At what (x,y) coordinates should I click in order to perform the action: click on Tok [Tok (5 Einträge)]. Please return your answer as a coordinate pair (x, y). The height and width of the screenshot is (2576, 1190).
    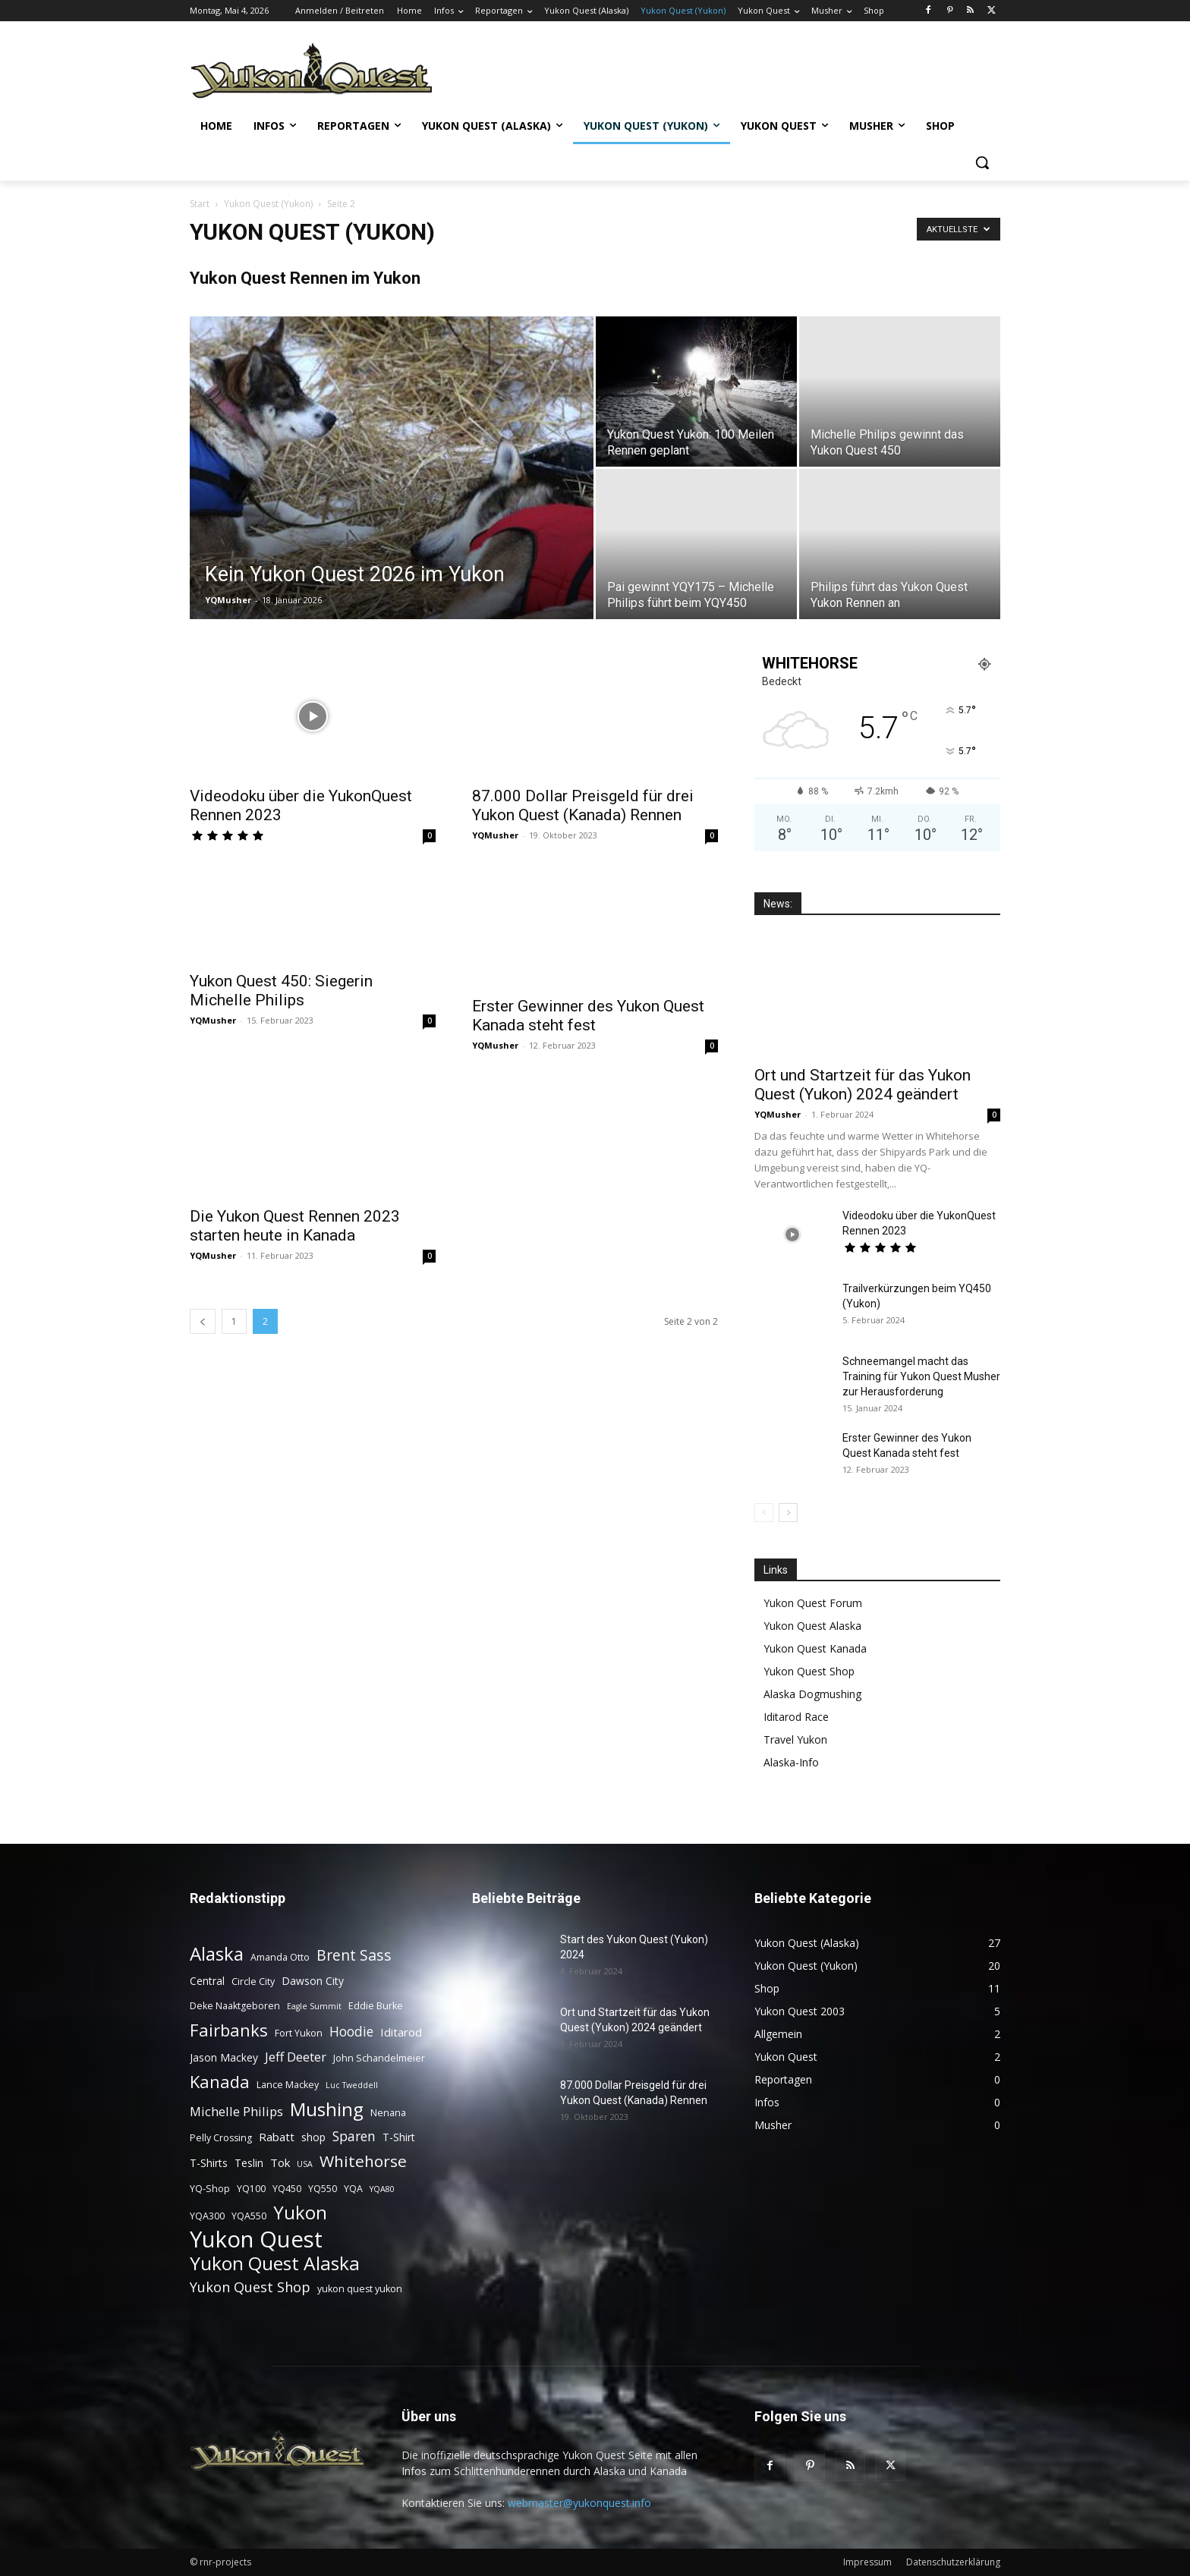
    Looking at the image, I should click on (280, 2162).